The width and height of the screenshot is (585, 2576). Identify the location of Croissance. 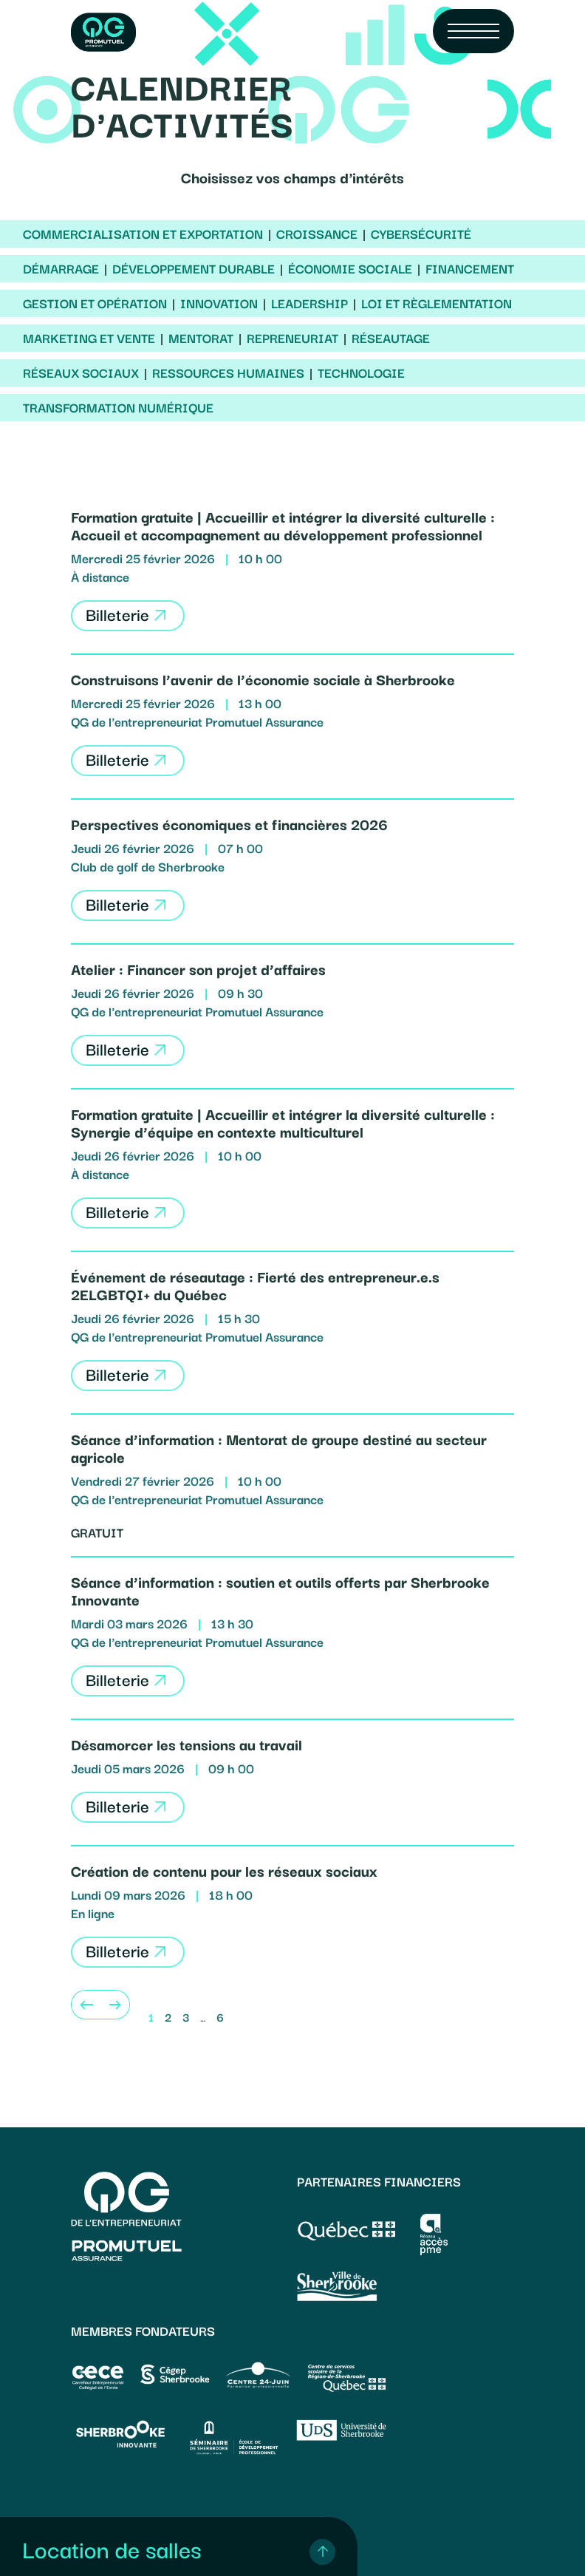
(317, 233).